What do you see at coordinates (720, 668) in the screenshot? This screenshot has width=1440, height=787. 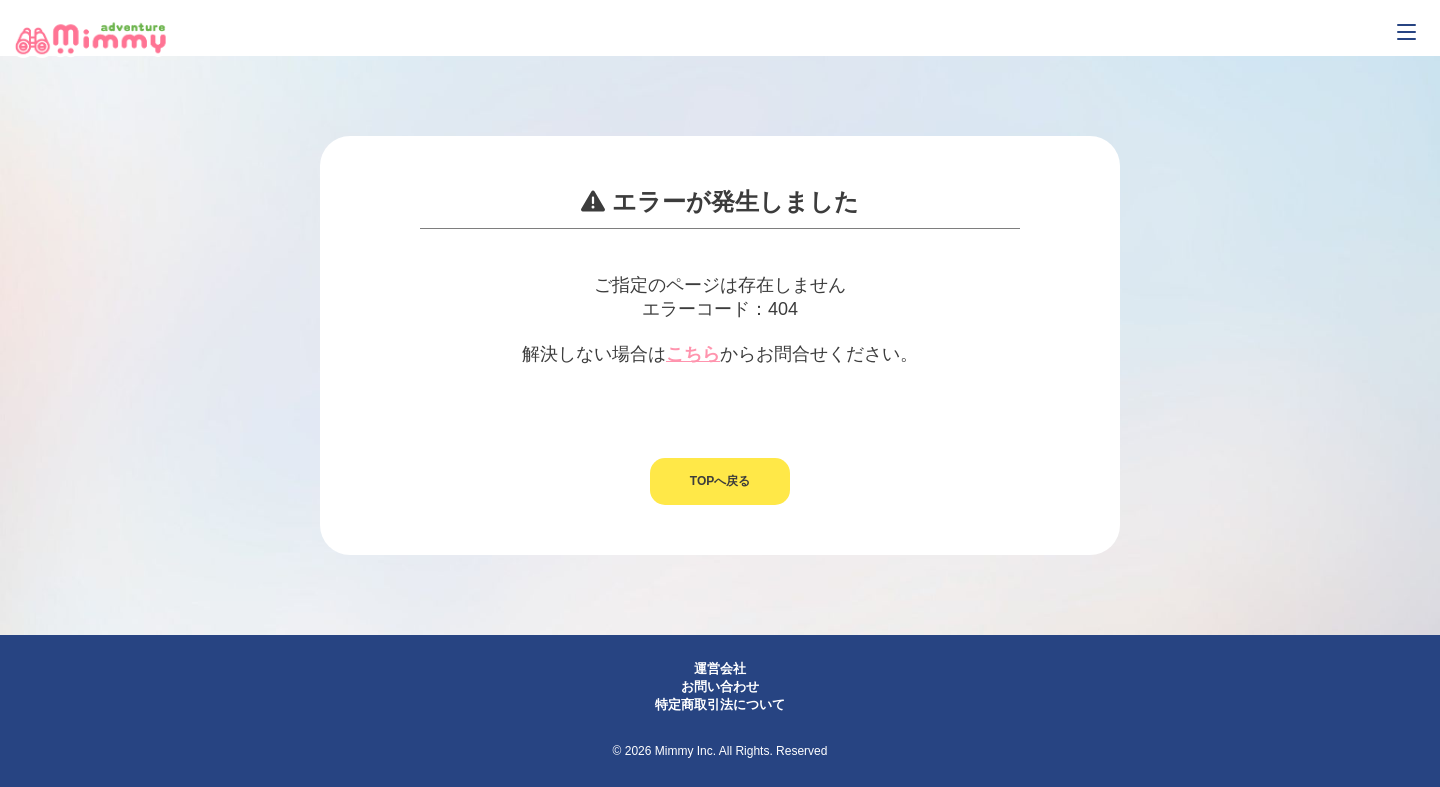 I see `運営会社` at bounding box center [720, 668].